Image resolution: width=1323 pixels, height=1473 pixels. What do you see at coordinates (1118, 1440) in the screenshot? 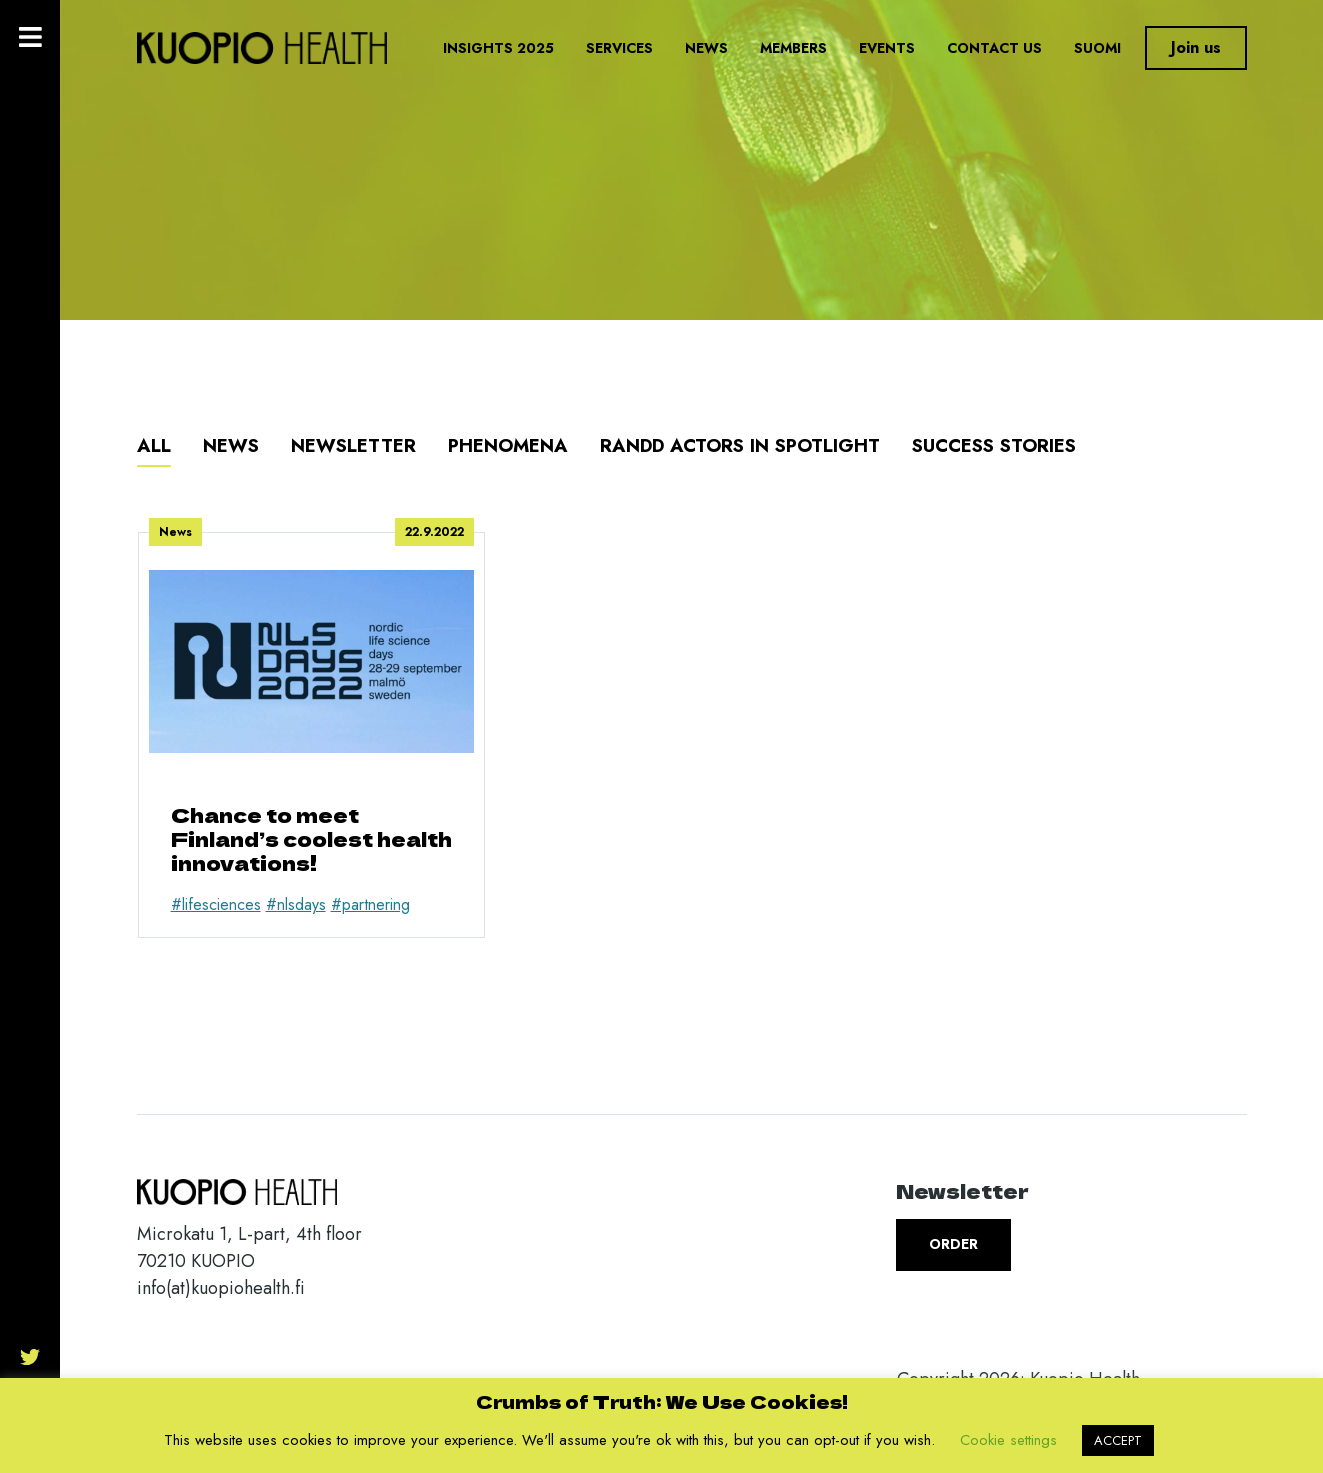
I see `ACCEPT [button]` at bounding box center [1118, 1440].